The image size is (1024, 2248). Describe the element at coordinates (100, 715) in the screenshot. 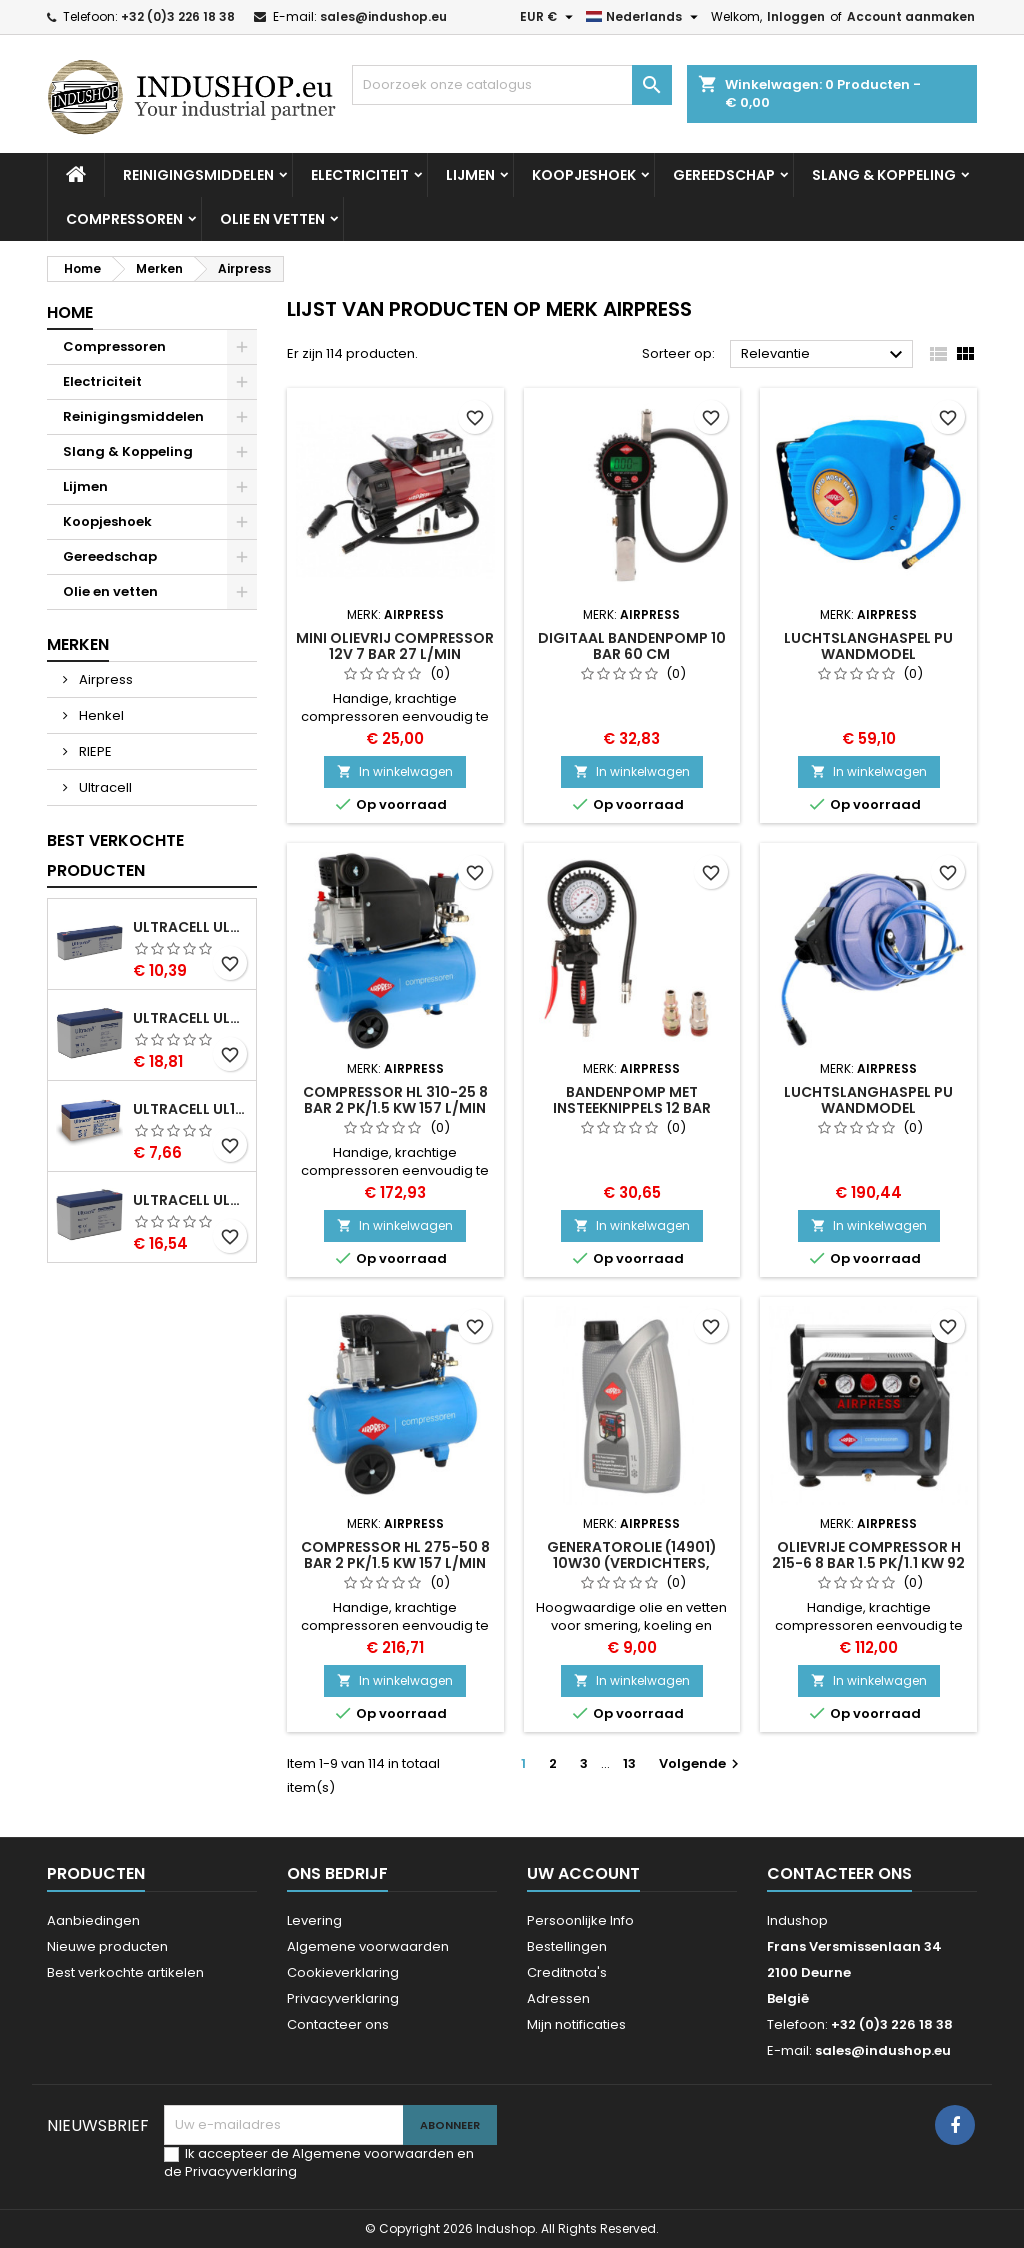

I see `Henkel` at that location.